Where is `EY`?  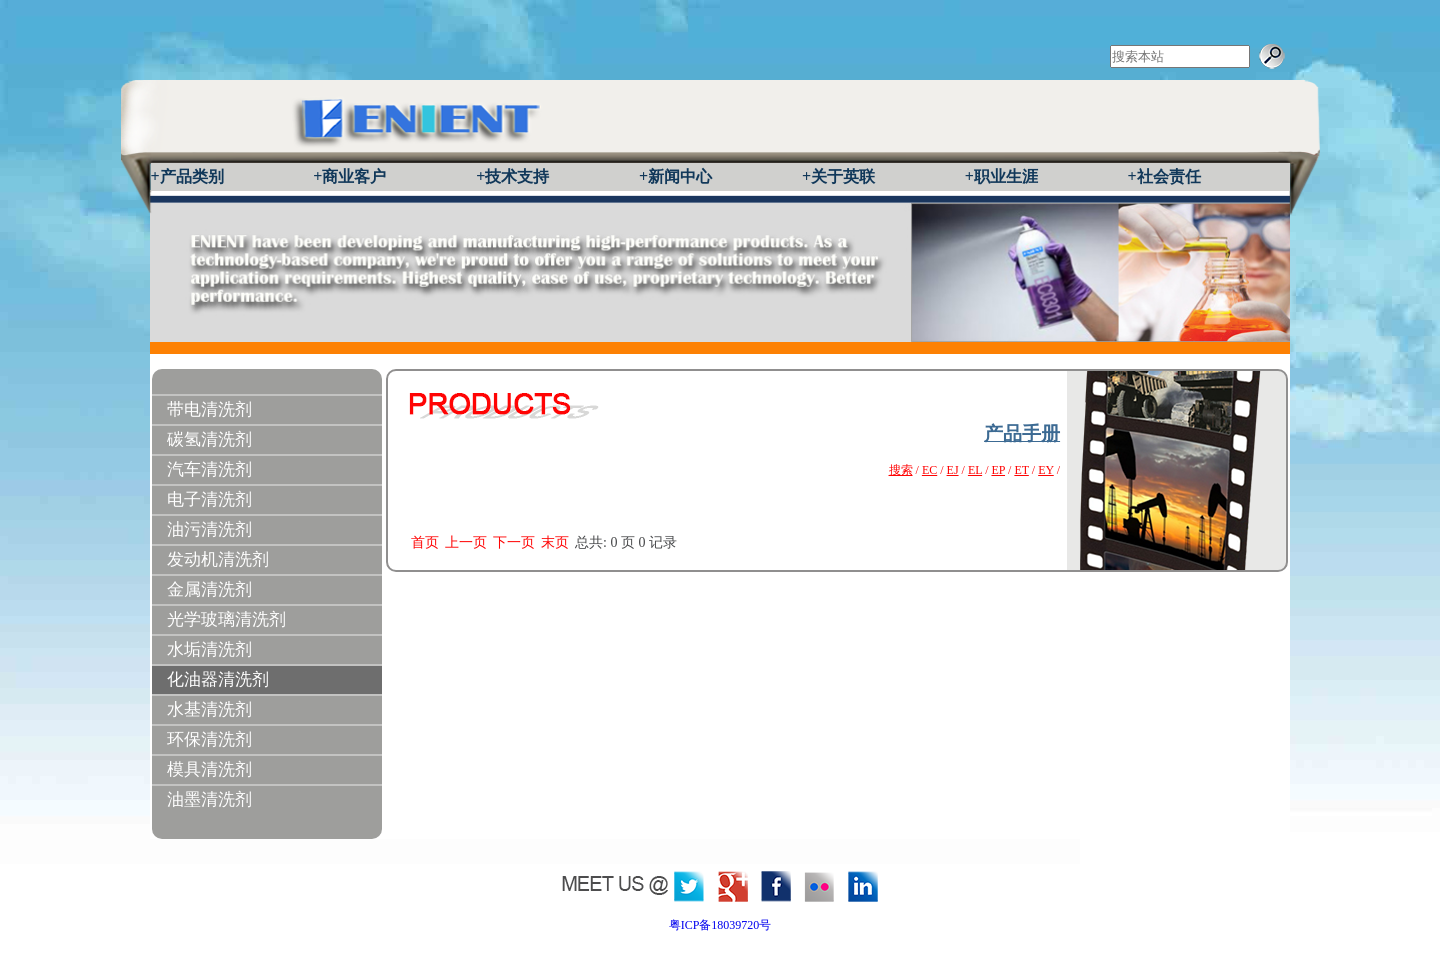
EY is located at coordinates (1046, 470).